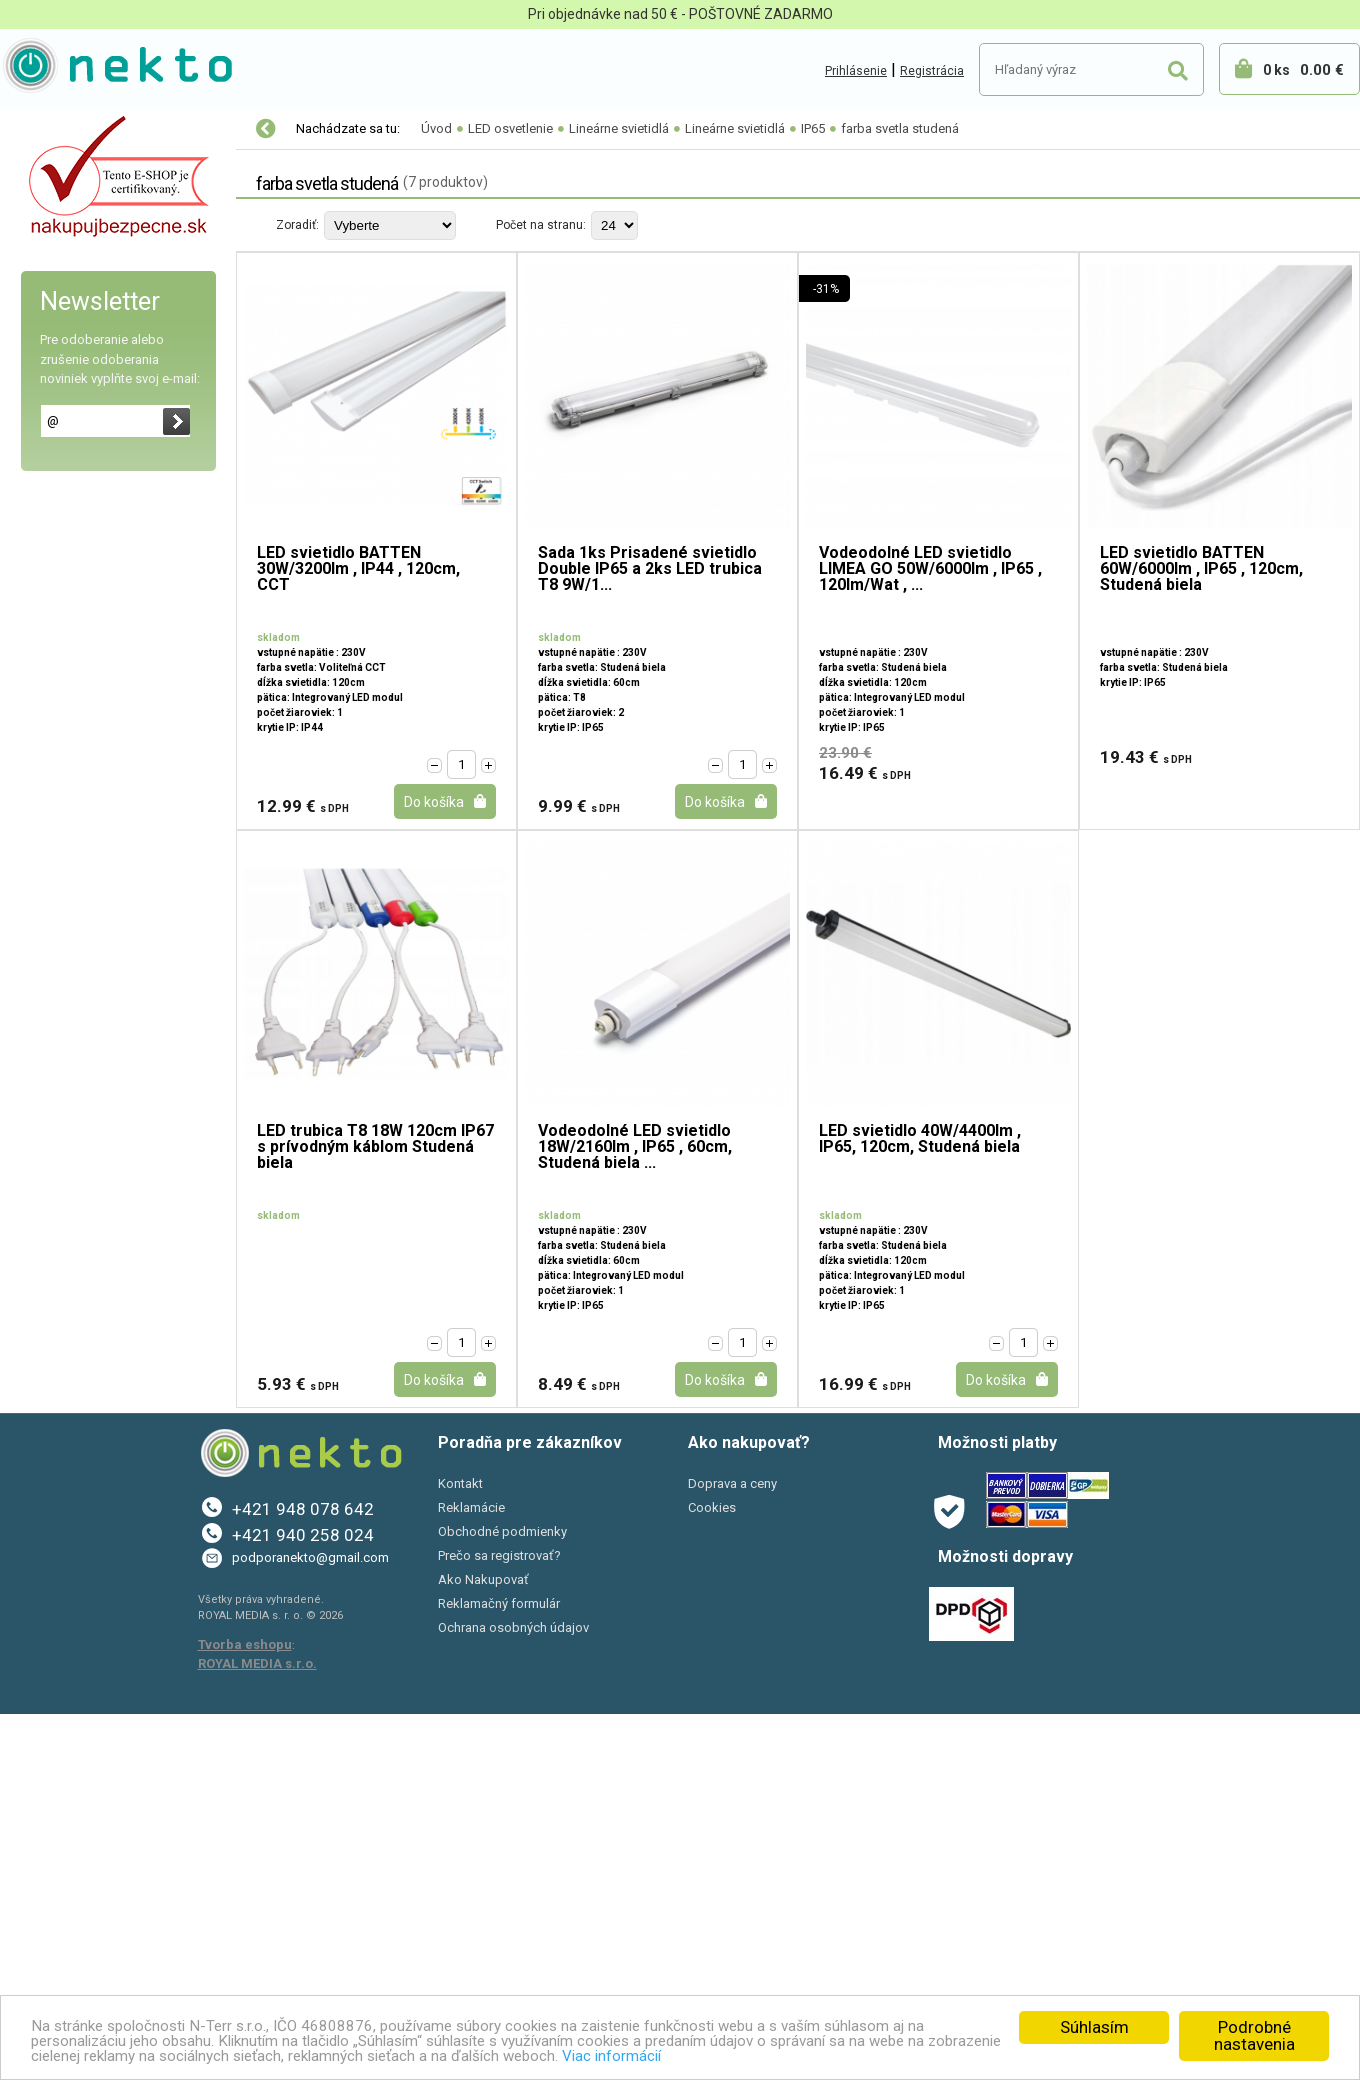  Describe the element at coordinates (499, 1970) in the screenshot. I see `Reklamačný formulár` at that location.